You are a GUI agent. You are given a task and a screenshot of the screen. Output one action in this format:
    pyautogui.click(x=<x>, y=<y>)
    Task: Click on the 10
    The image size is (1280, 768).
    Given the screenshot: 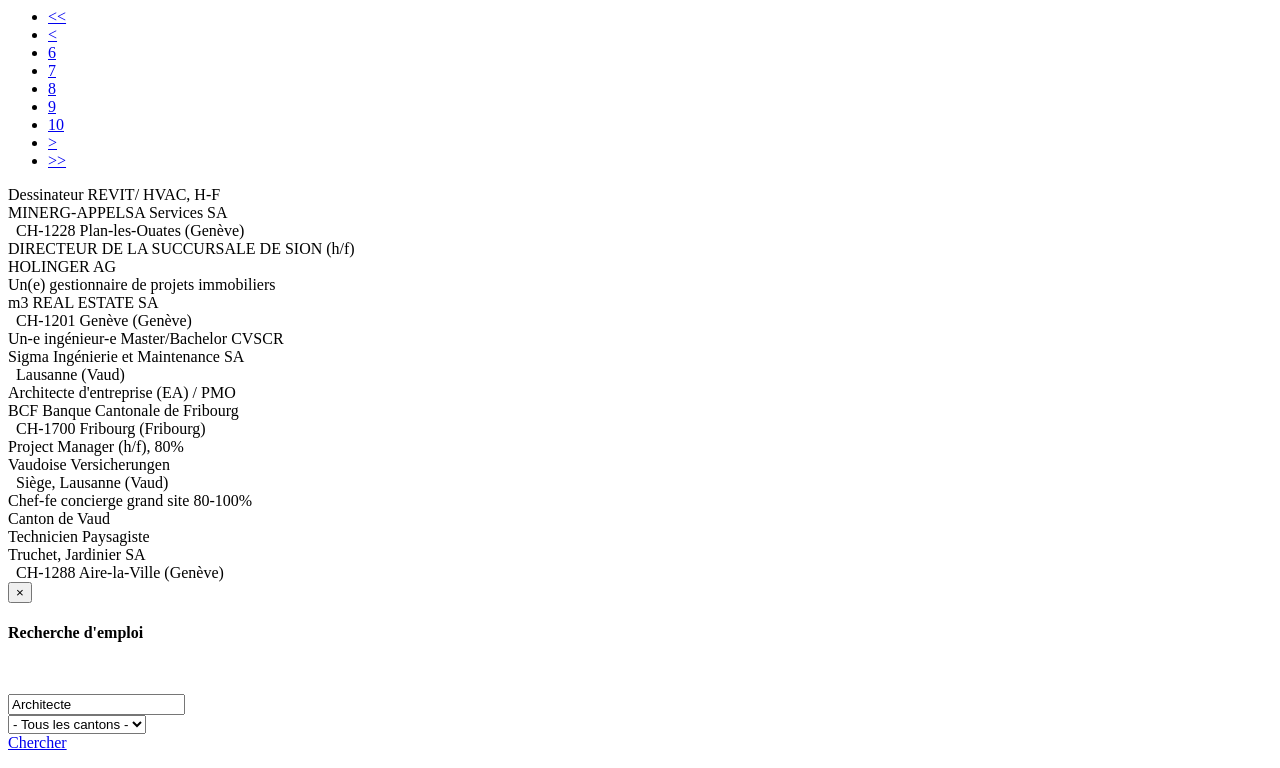 What is the action you would take?
    pyautogui.click(x=56, y=124)
    